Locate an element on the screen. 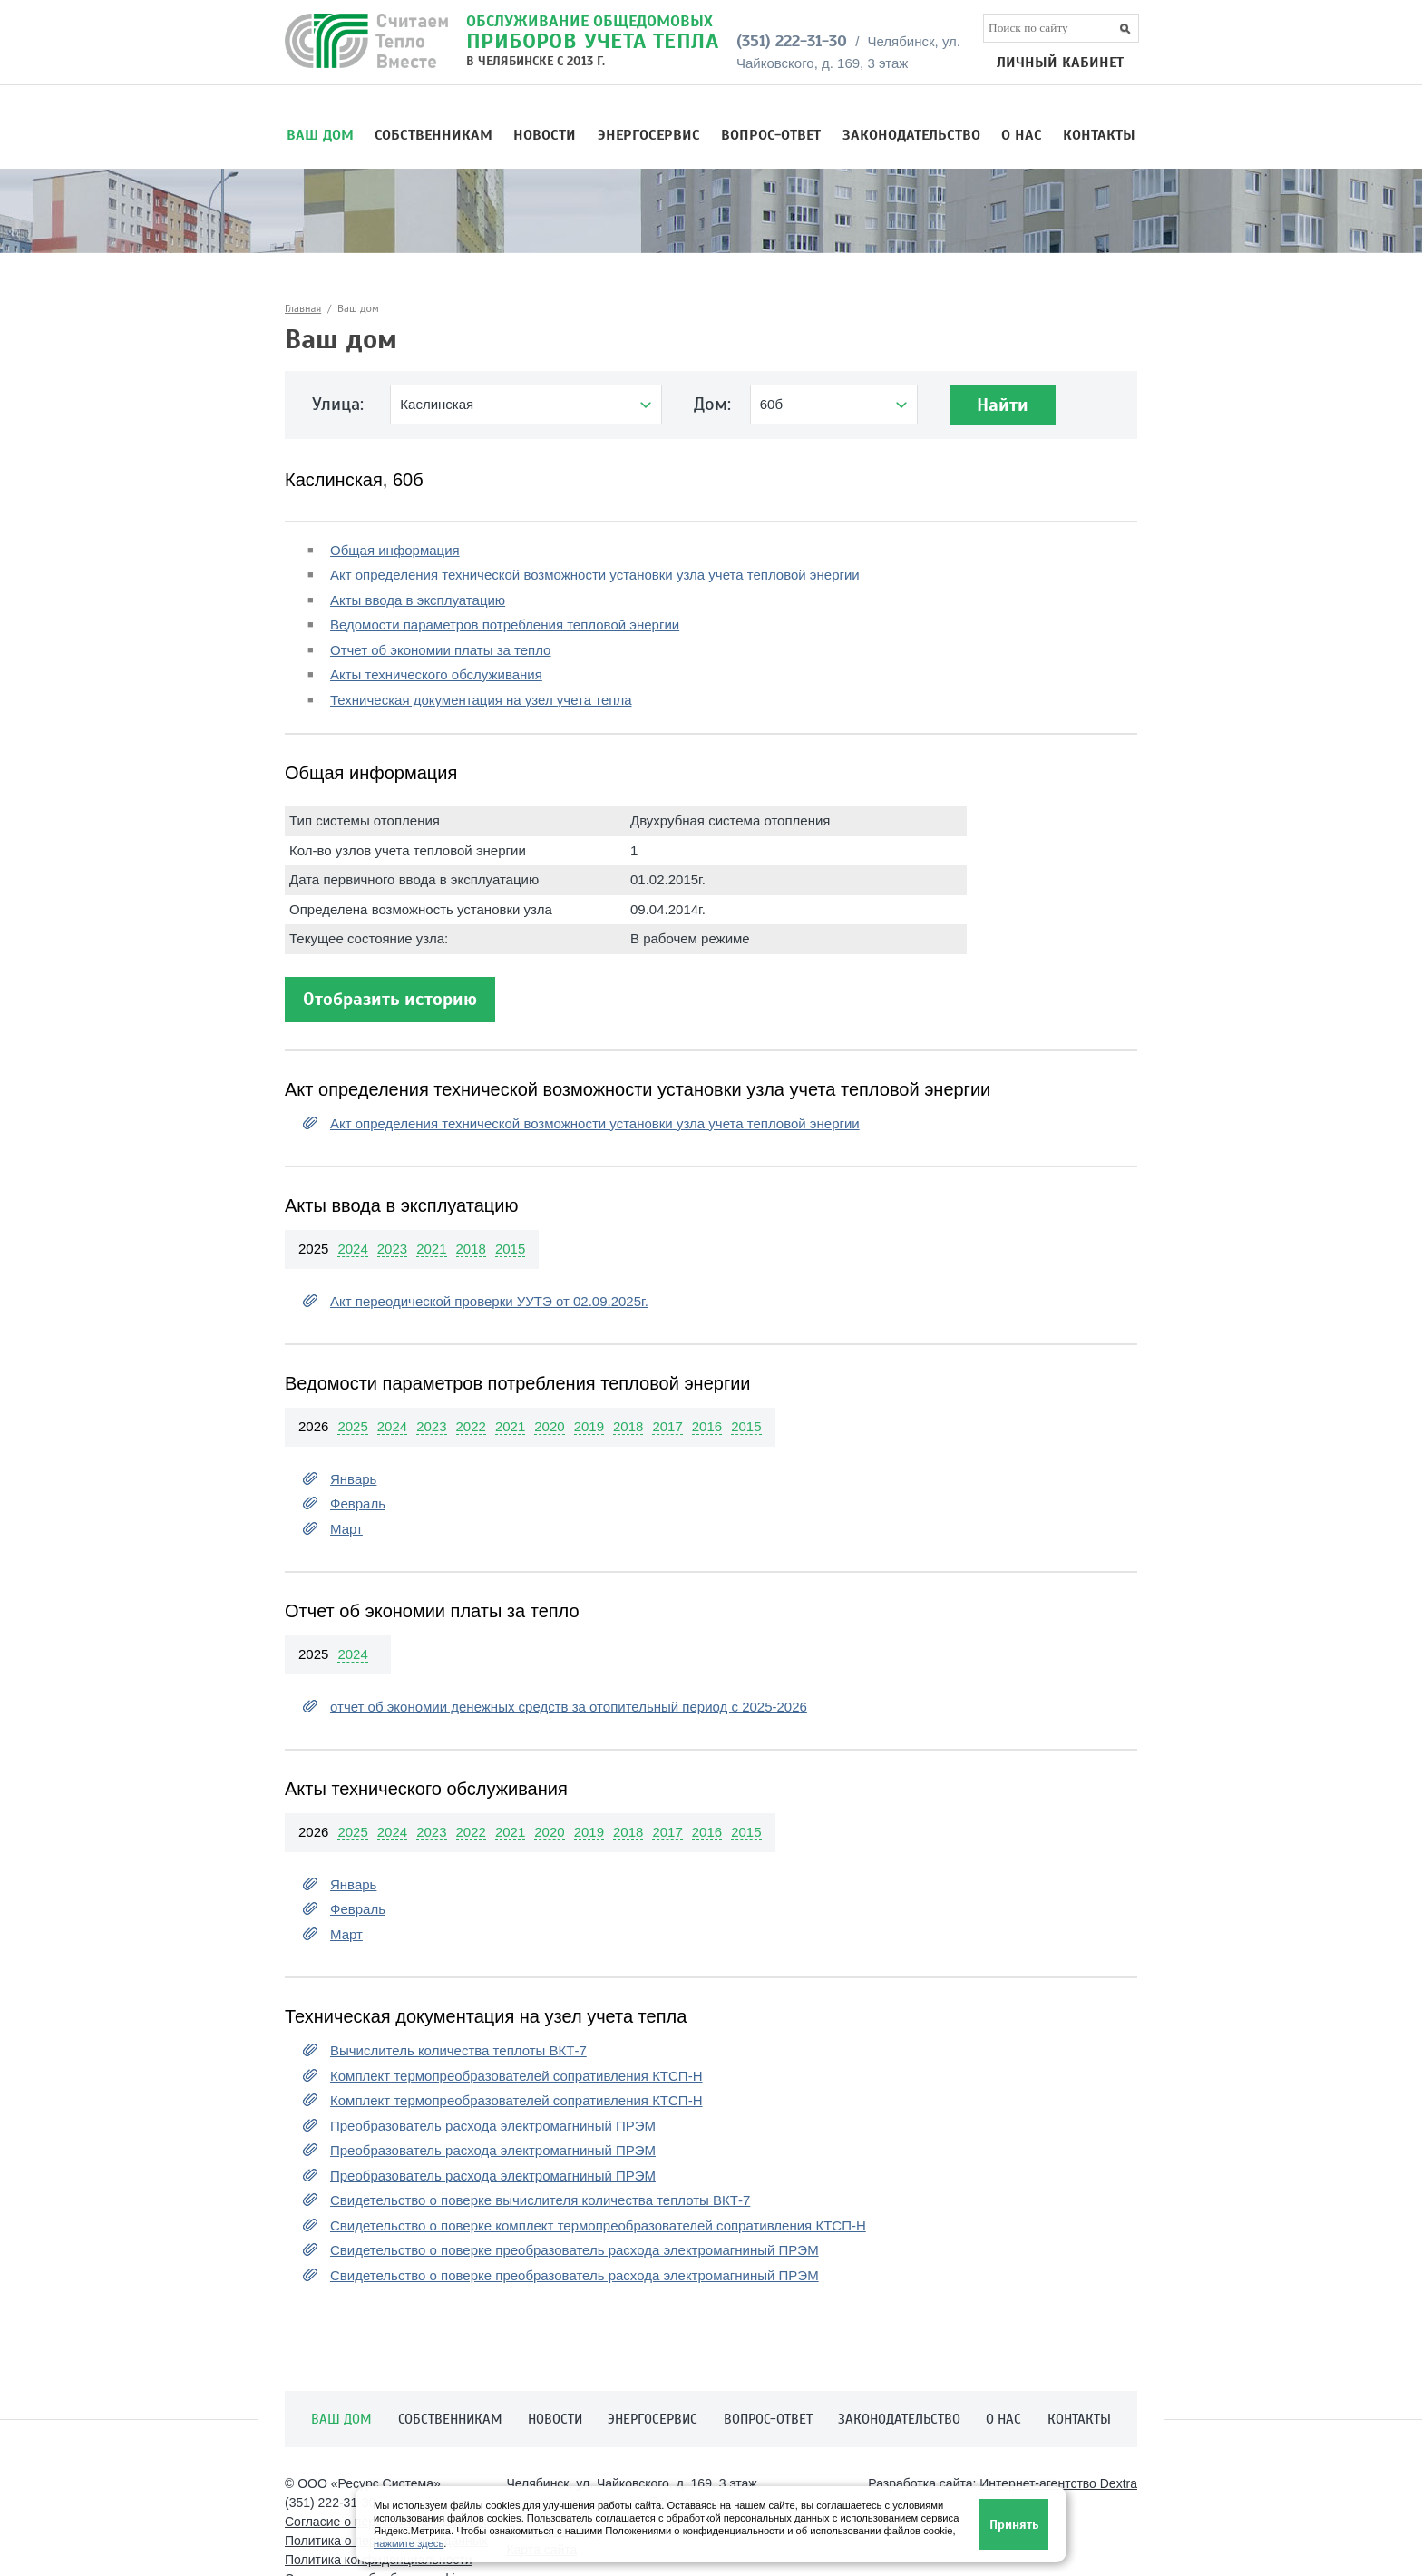 The image size is (1422, 2576). Вычислитель количества теплоты ВКТ-7 is located at coordinates (458, 2050).